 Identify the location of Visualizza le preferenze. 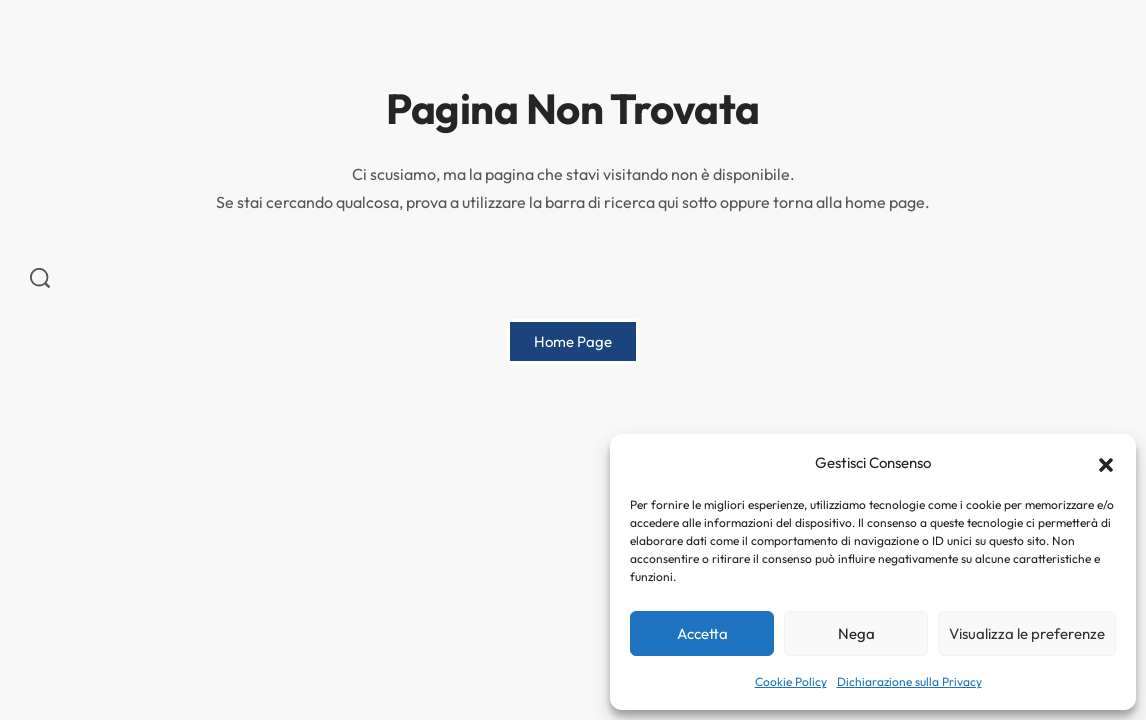
(1027, 633).